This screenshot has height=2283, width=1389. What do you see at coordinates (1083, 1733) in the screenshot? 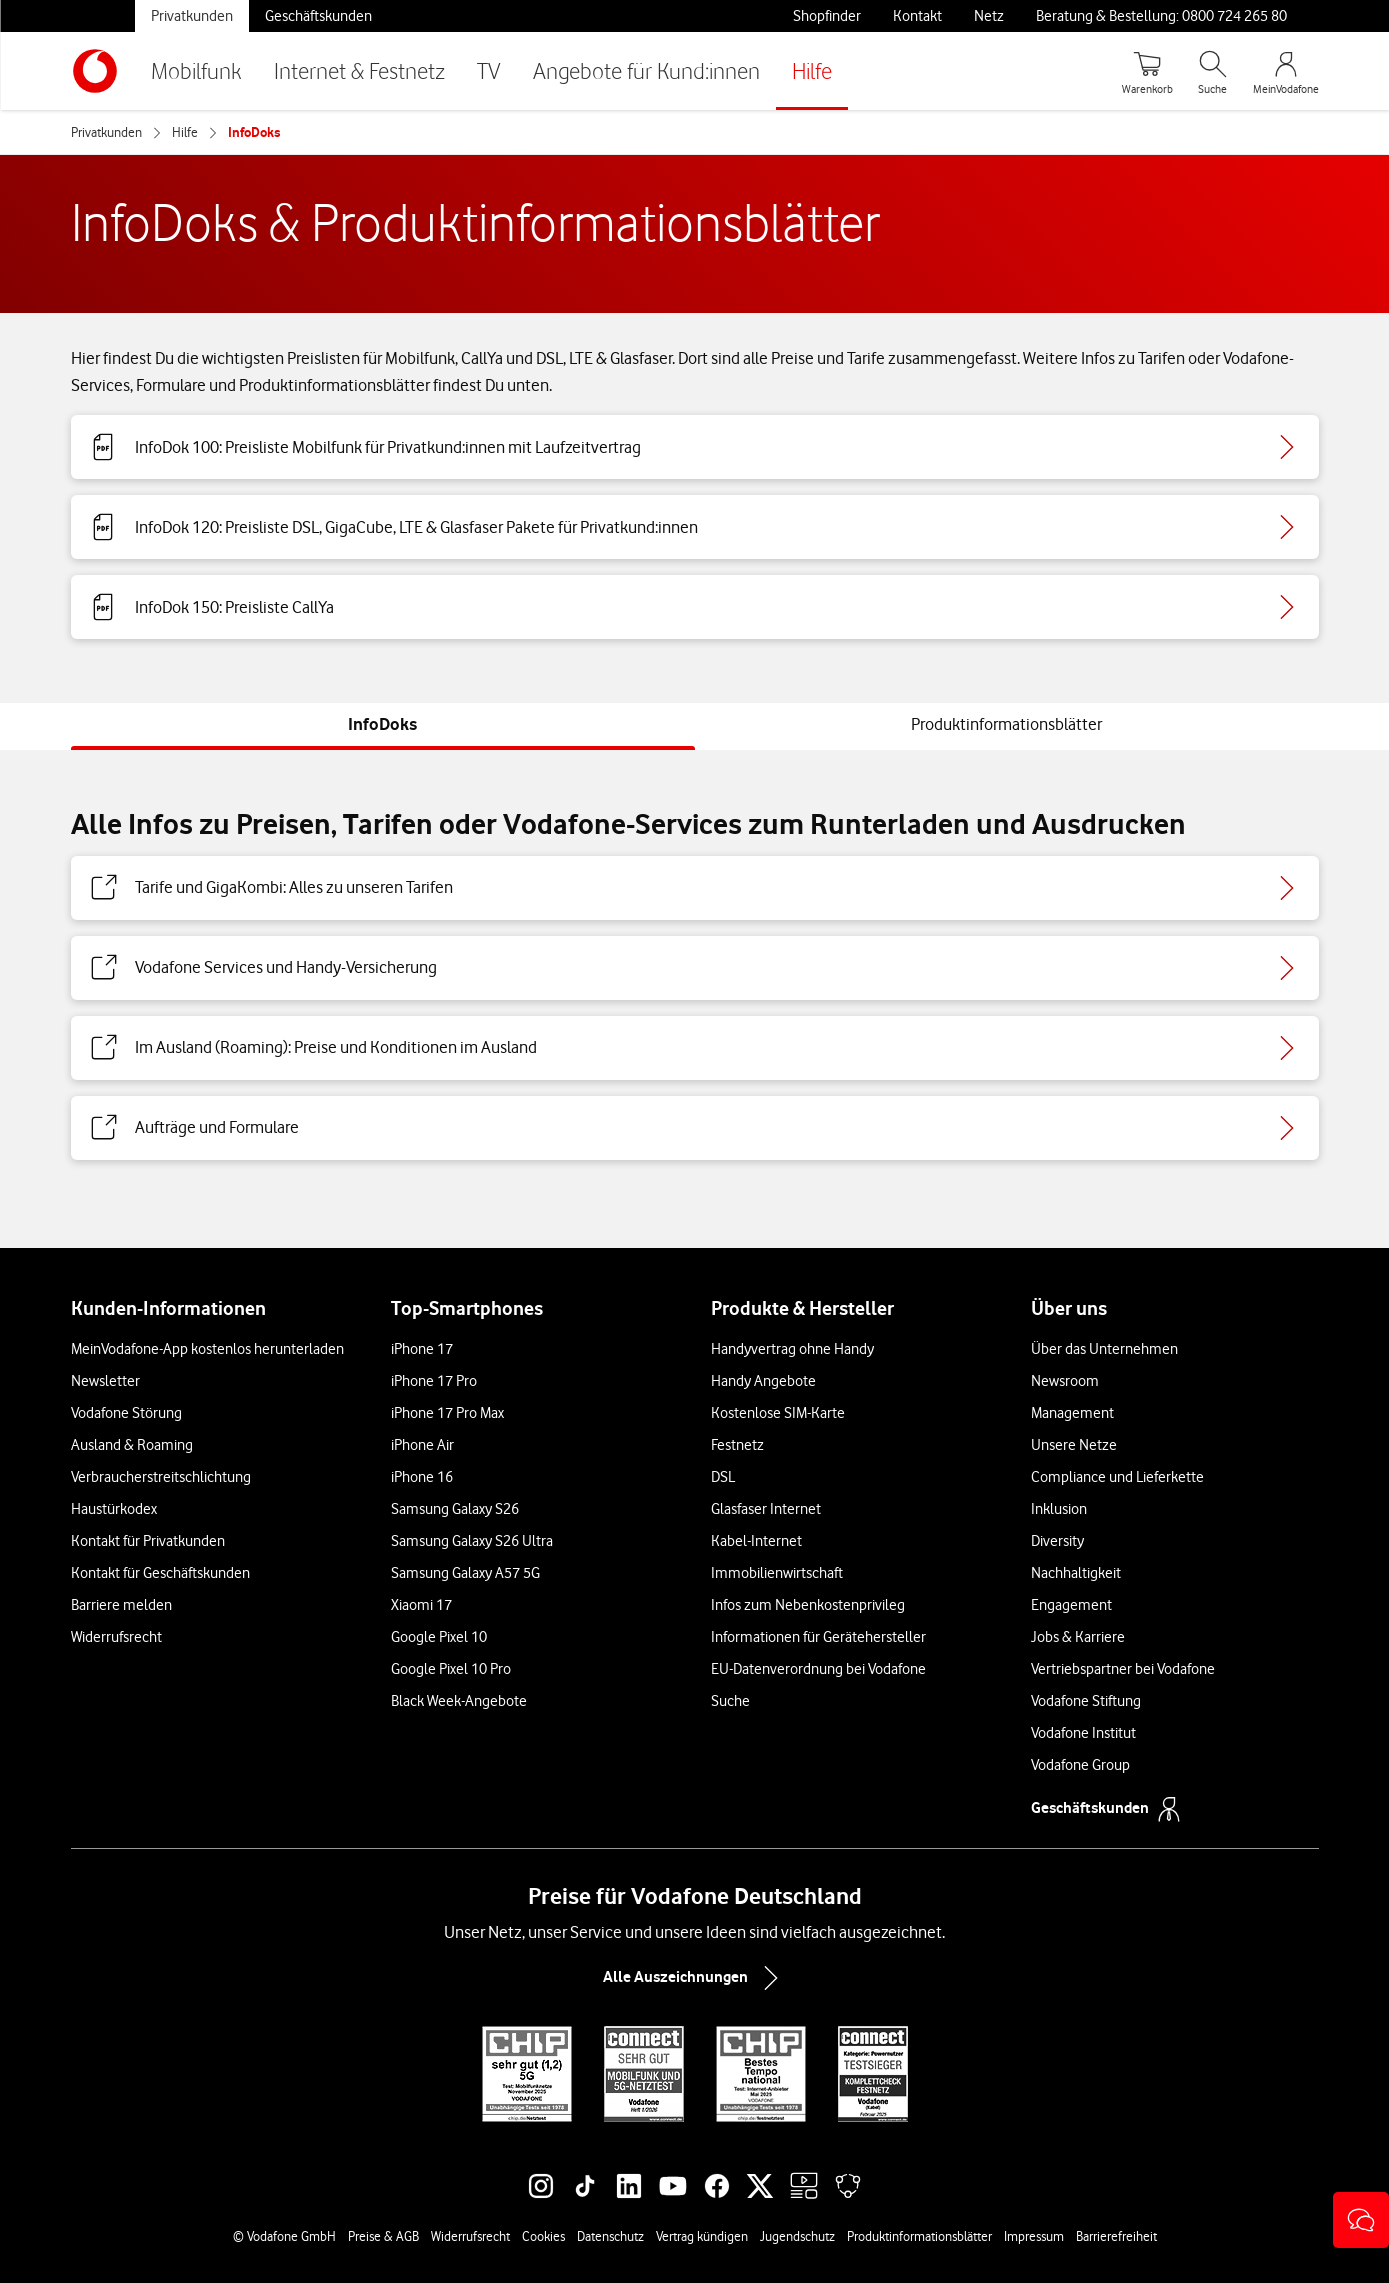
I see `Vodafone Institut` at bounding box center [1083, 1733].